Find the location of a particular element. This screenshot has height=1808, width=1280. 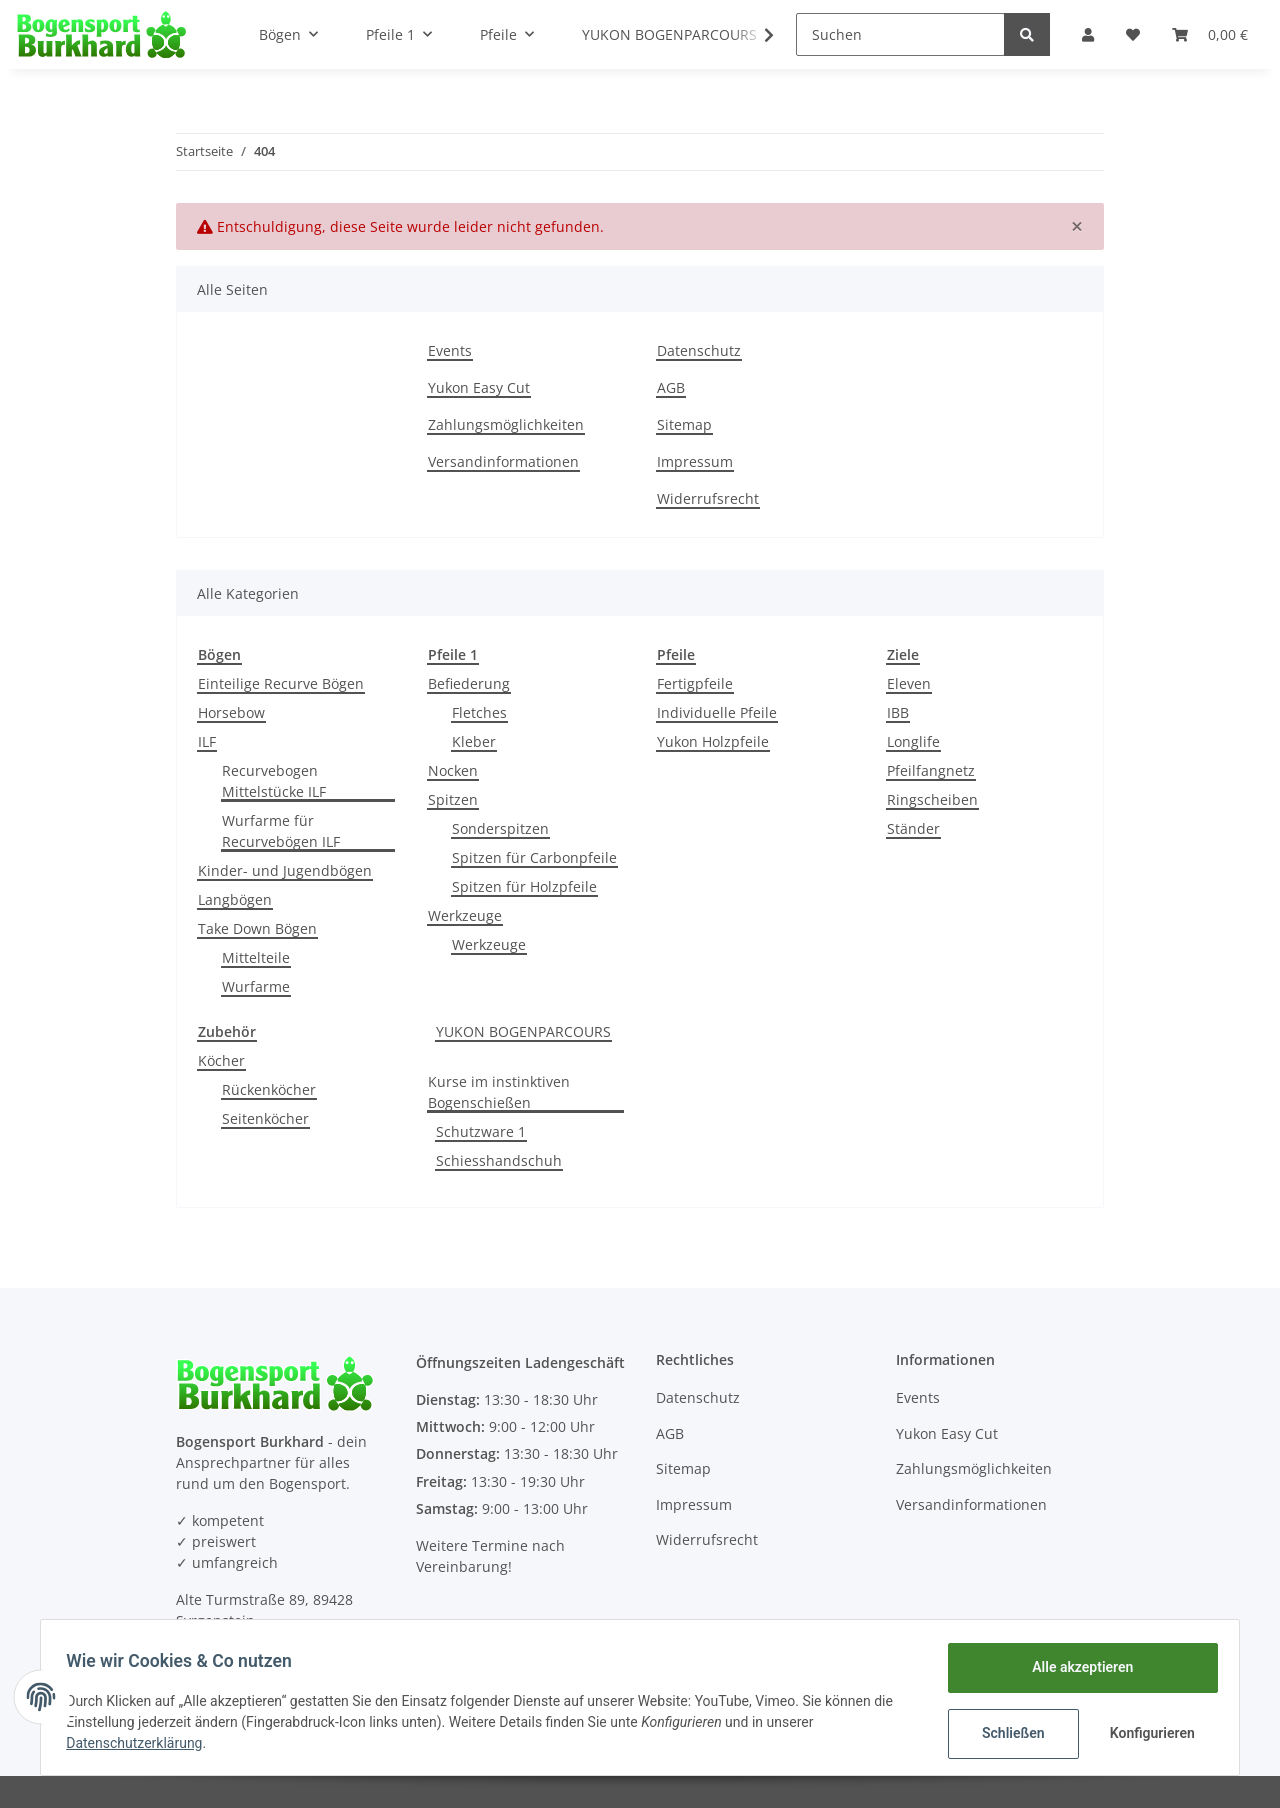

Schließen is located at coordinates (1006, 1733).